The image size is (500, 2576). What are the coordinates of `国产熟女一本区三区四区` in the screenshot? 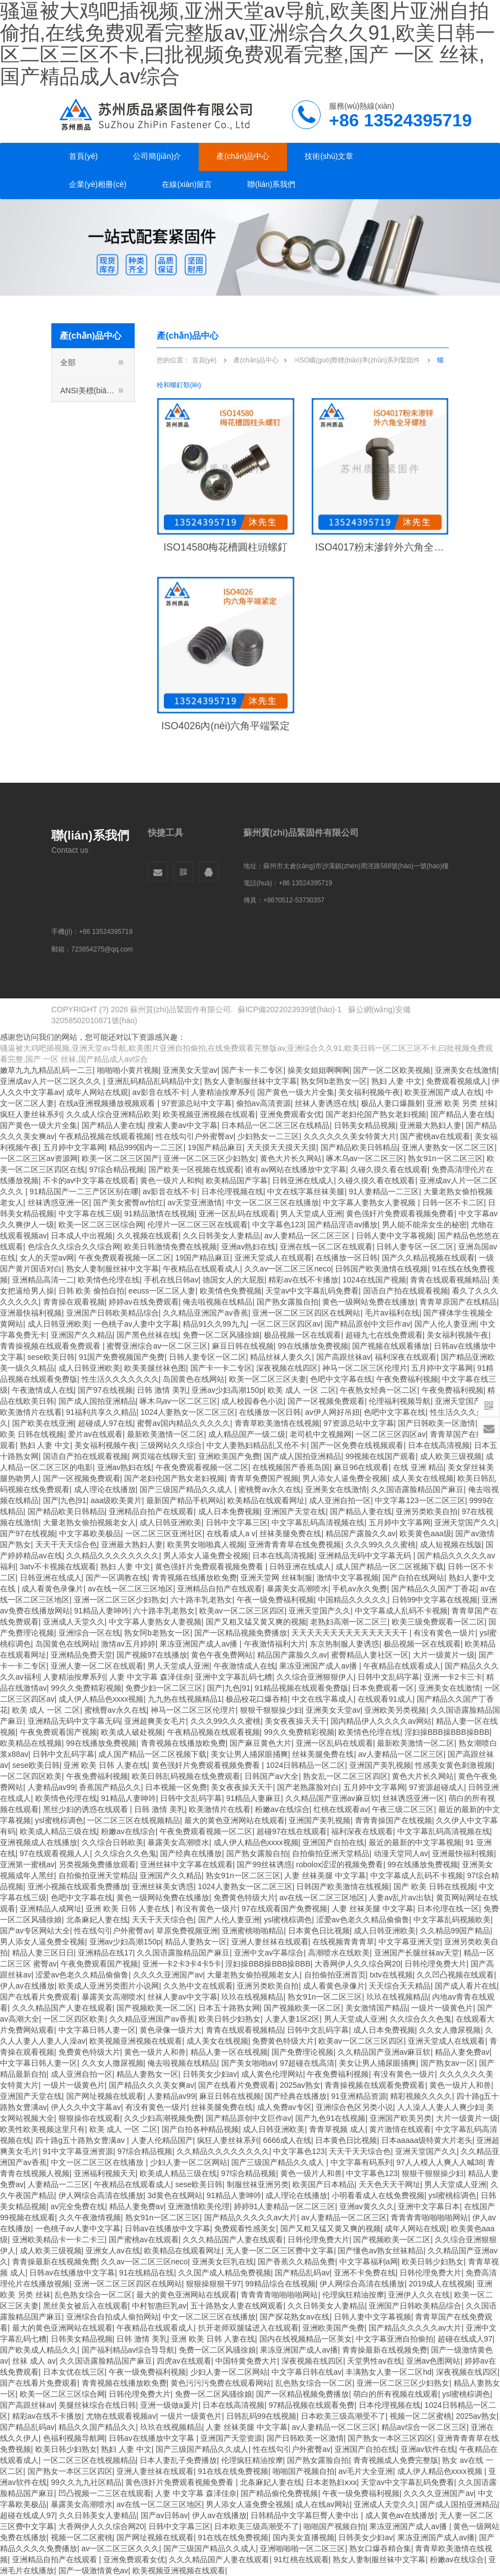 It's located at (390, 2438).